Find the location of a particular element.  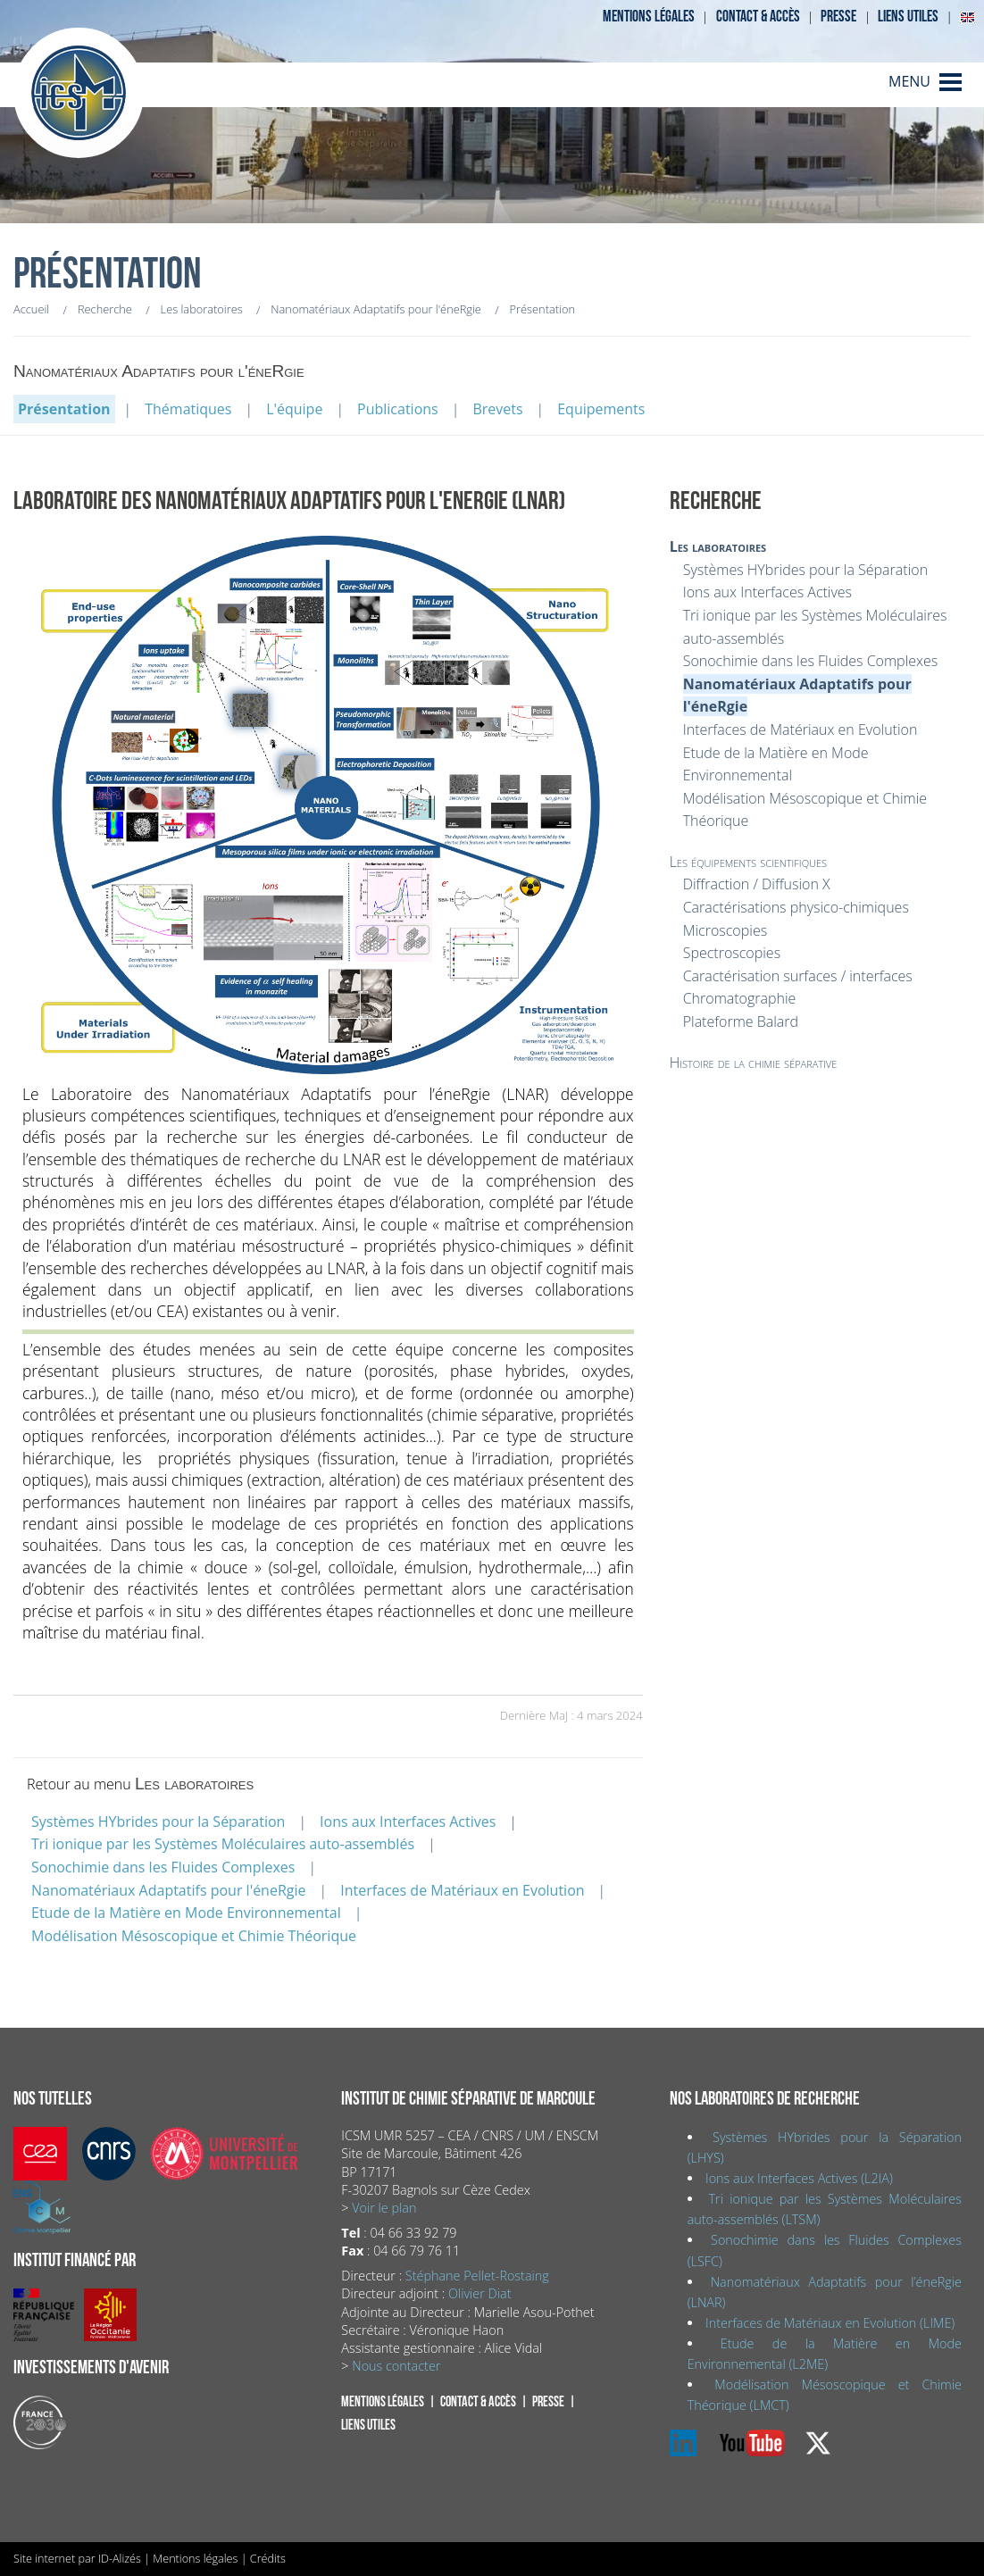

Tri ionique par les Systèmes Moléculaires auto-assemblés is located at coordinates (222, 1844).